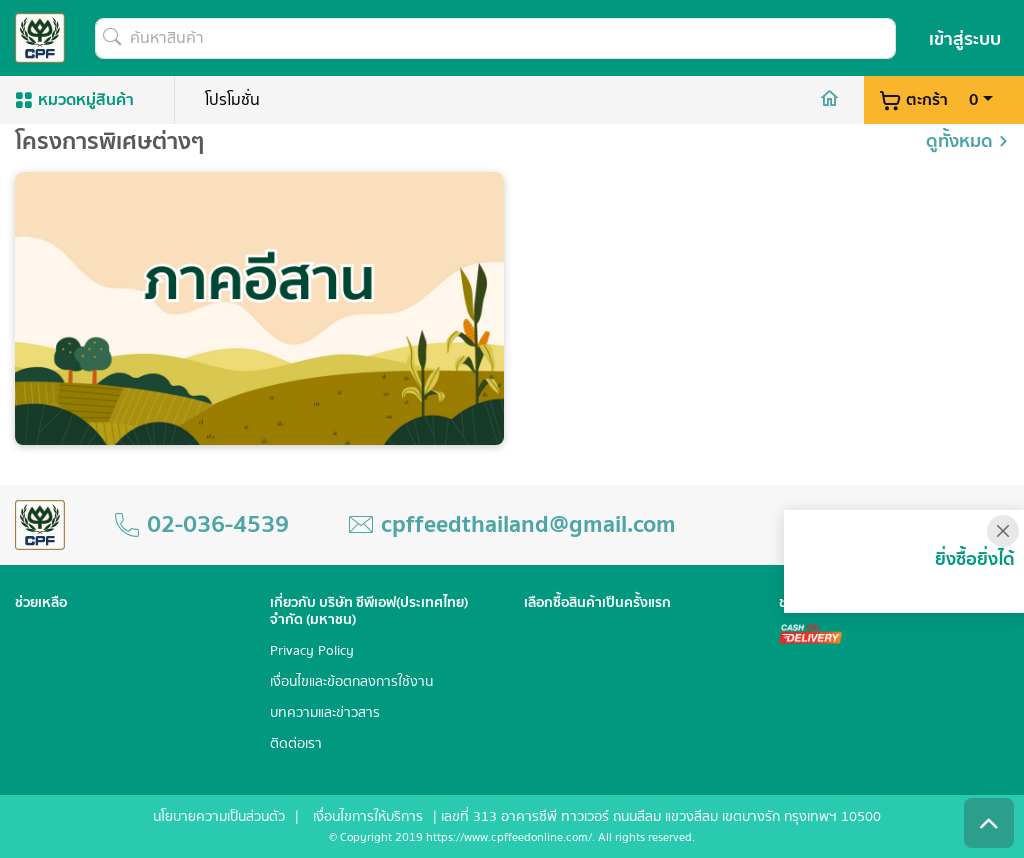 Image resolution: width=1024 pixels, height=858 pixels. Describe the element at coordinates (351, 682) in the screenshot. I see `เงื่อนไขและข้อตกลงการใช้งาน` at that location.